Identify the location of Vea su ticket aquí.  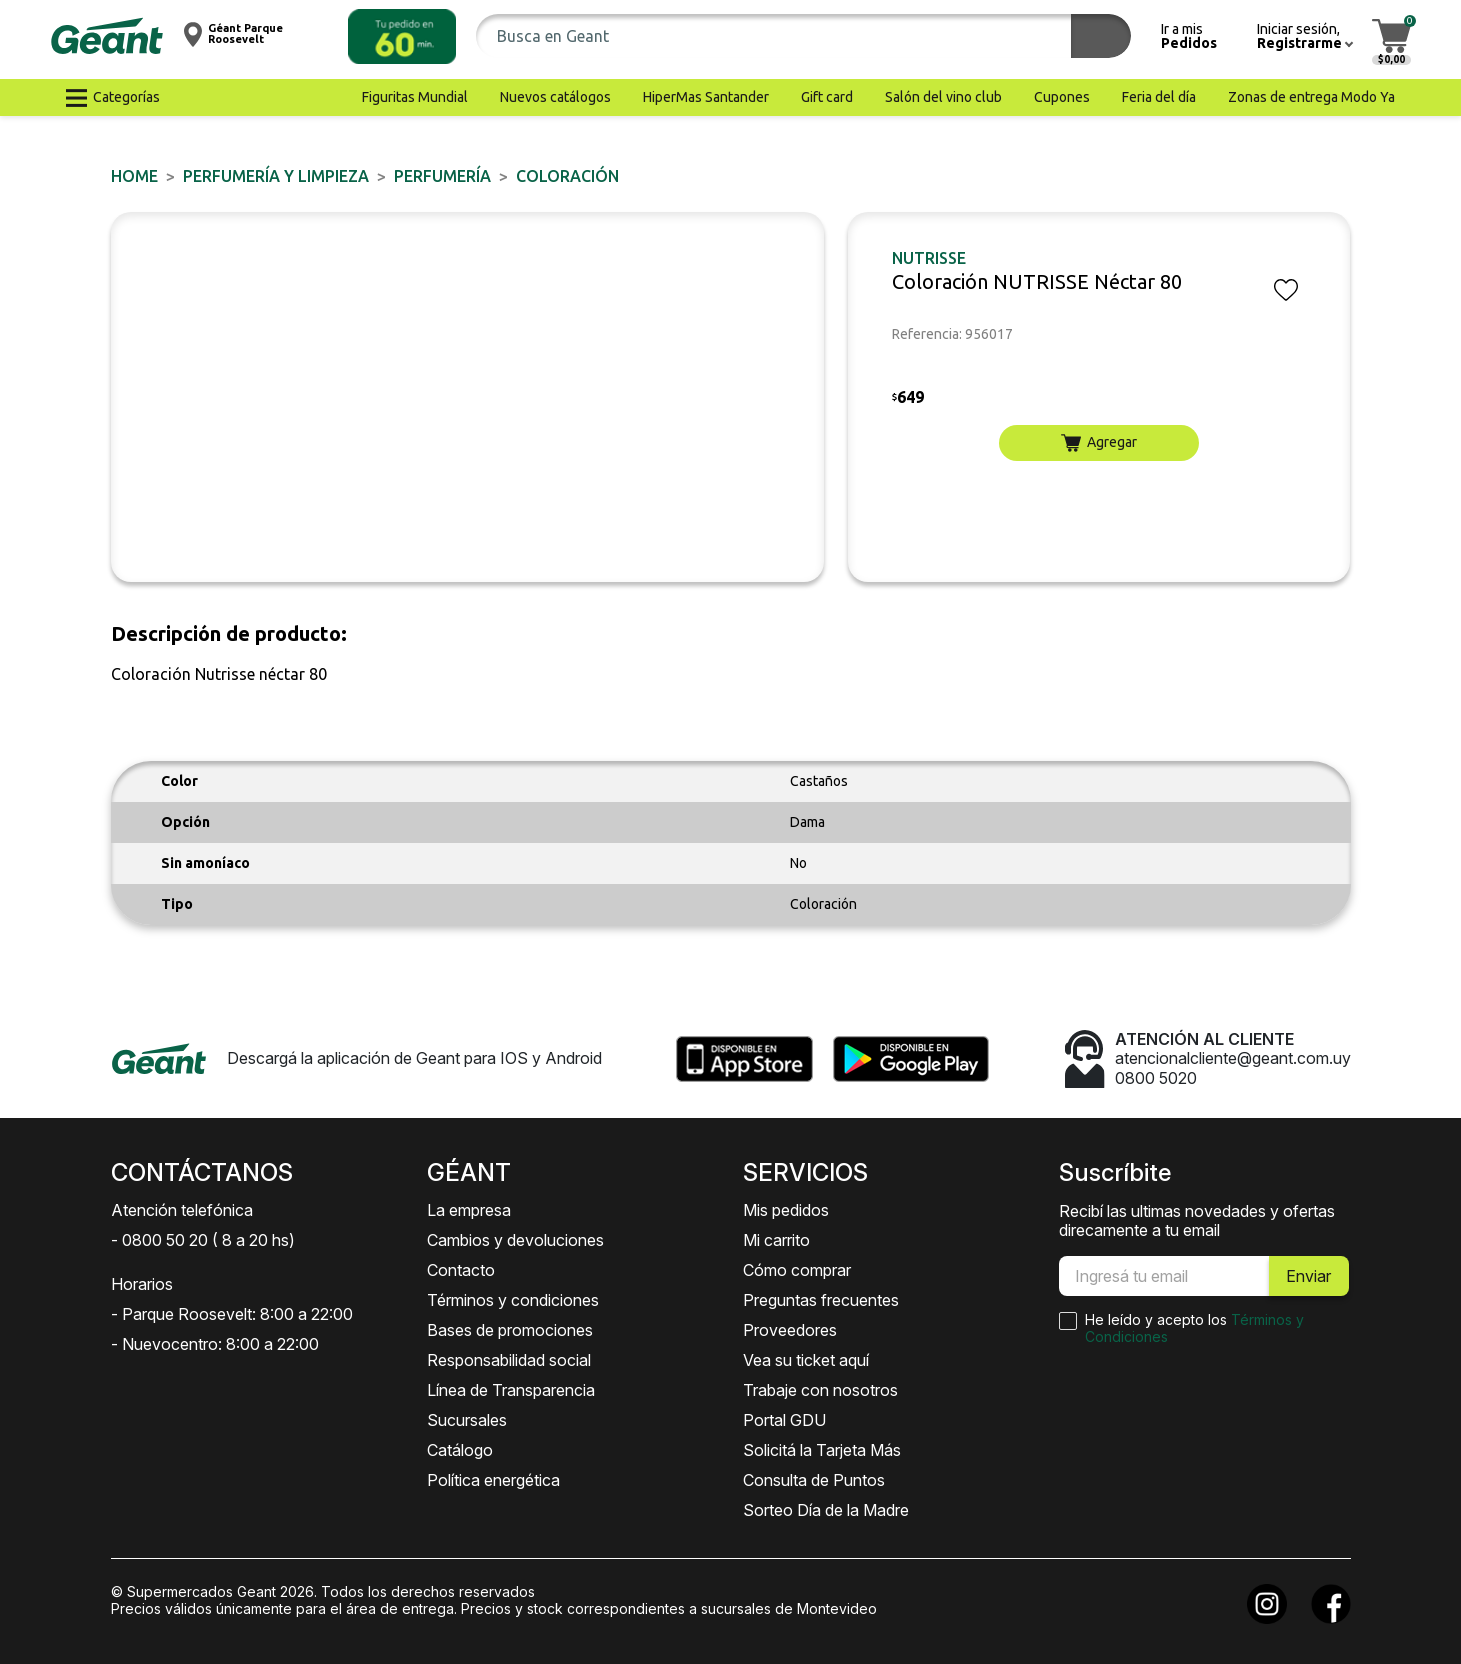
(806, 1360).